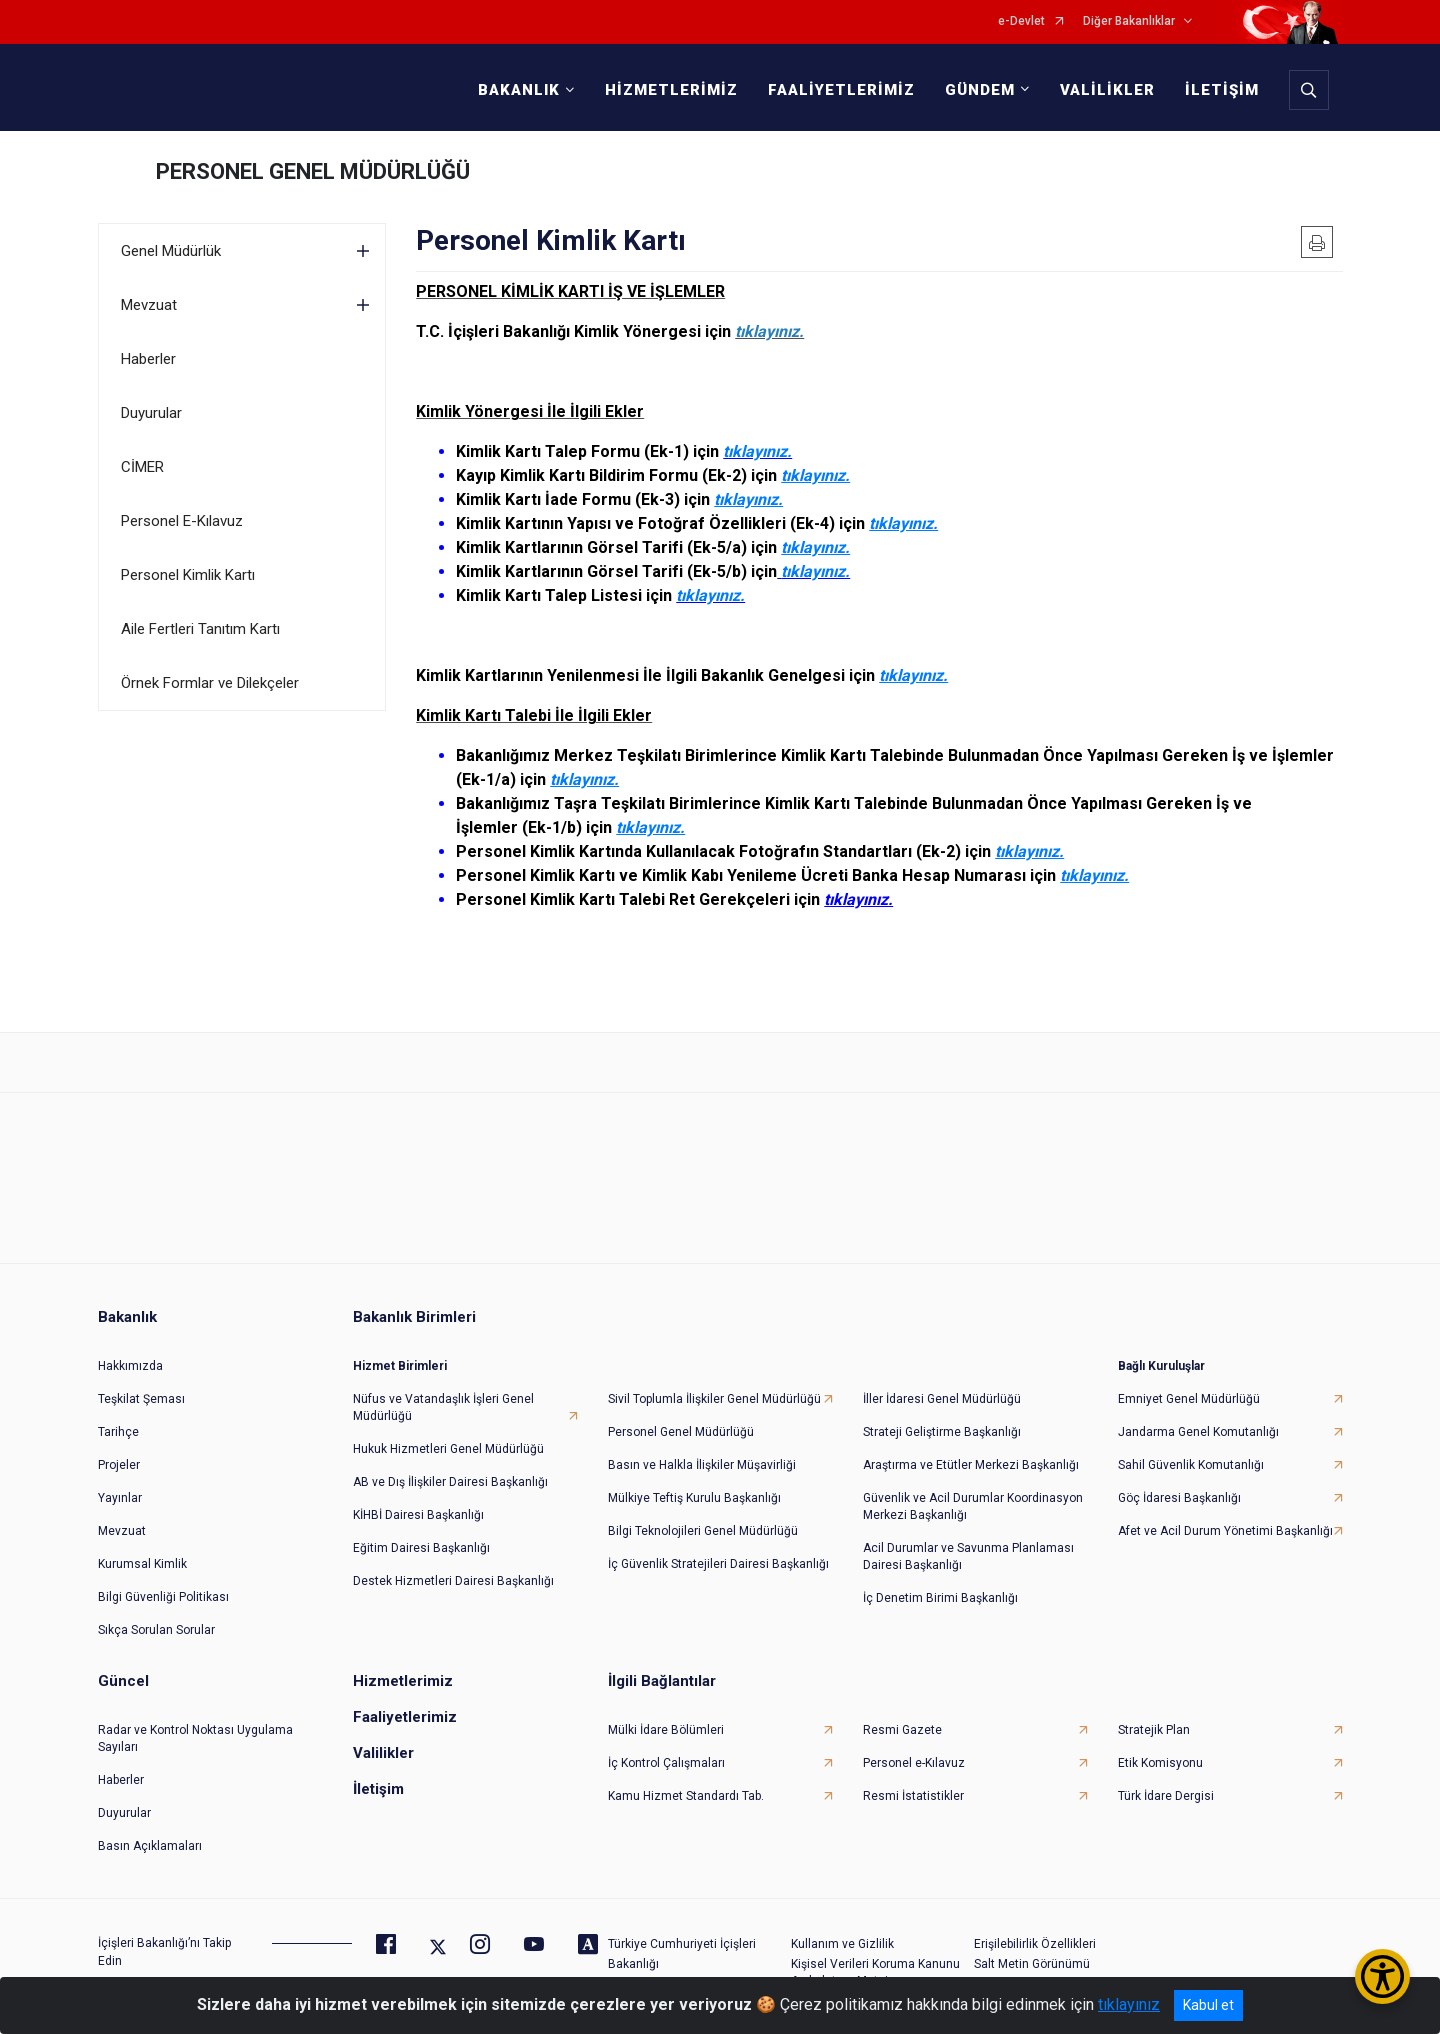 This screenshot has width=1440, height=2034. Describe the element at coordinates (1154, 1712) in the screenshot. I see `Stratejik Plan` at that location.